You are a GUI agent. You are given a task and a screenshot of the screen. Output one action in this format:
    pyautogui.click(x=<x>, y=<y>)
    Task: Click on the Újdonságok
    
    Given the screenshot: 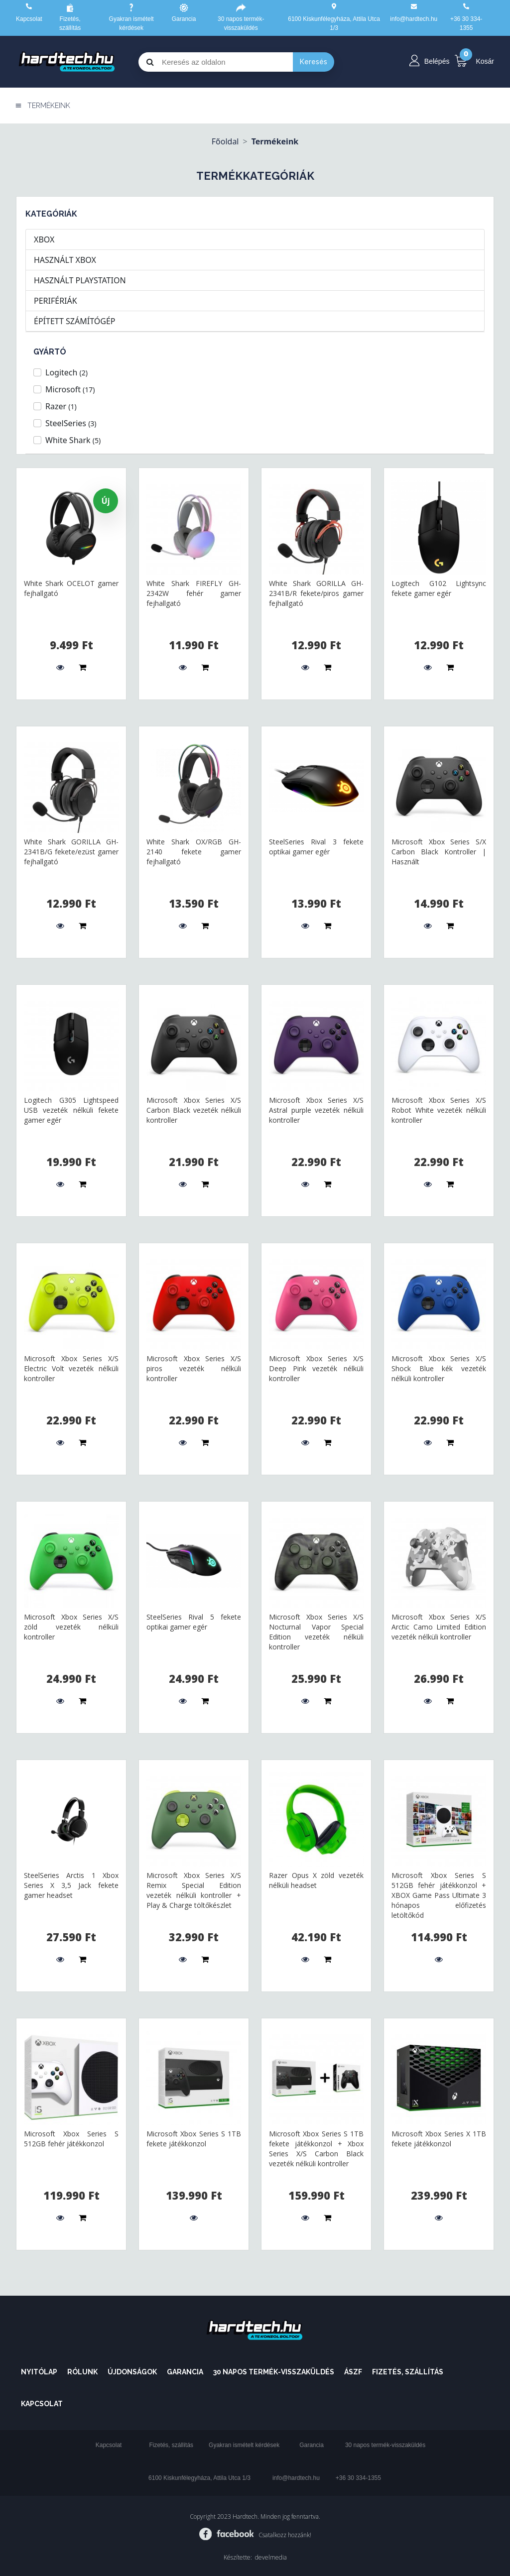 What is the action you would take?
    pyautogui.click(x=132, y=2372)
    